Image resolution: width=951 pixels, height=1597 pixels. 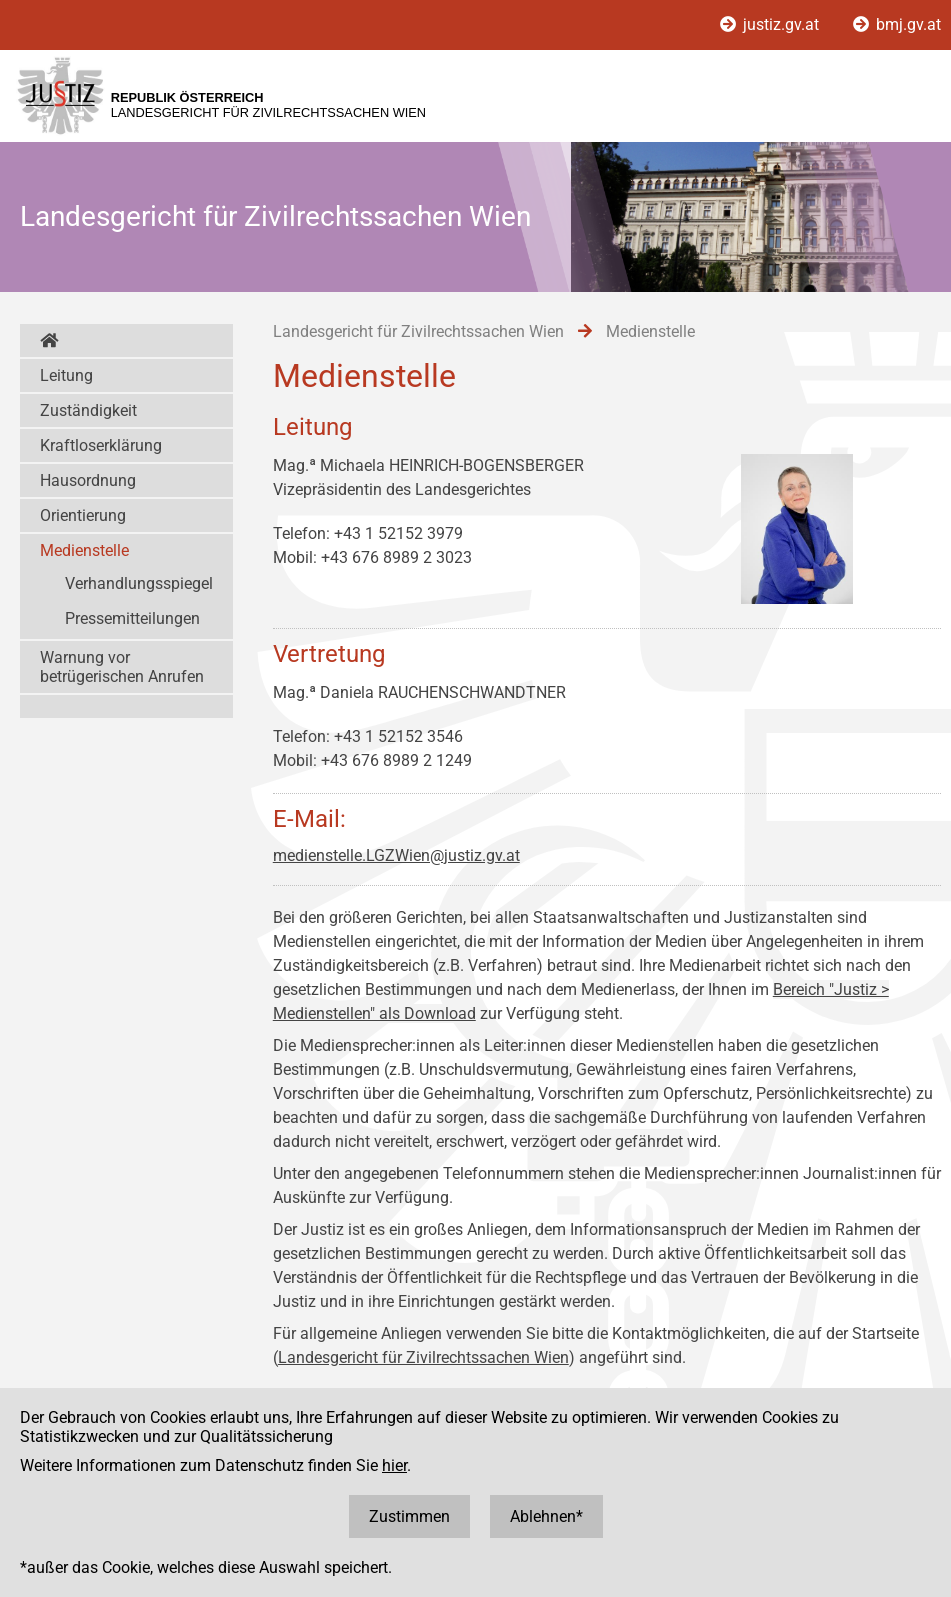 What do you see at coordinates (88, 410) in the screenshot?
I see `Zuständigkeit` at bounding box center [88, 410].